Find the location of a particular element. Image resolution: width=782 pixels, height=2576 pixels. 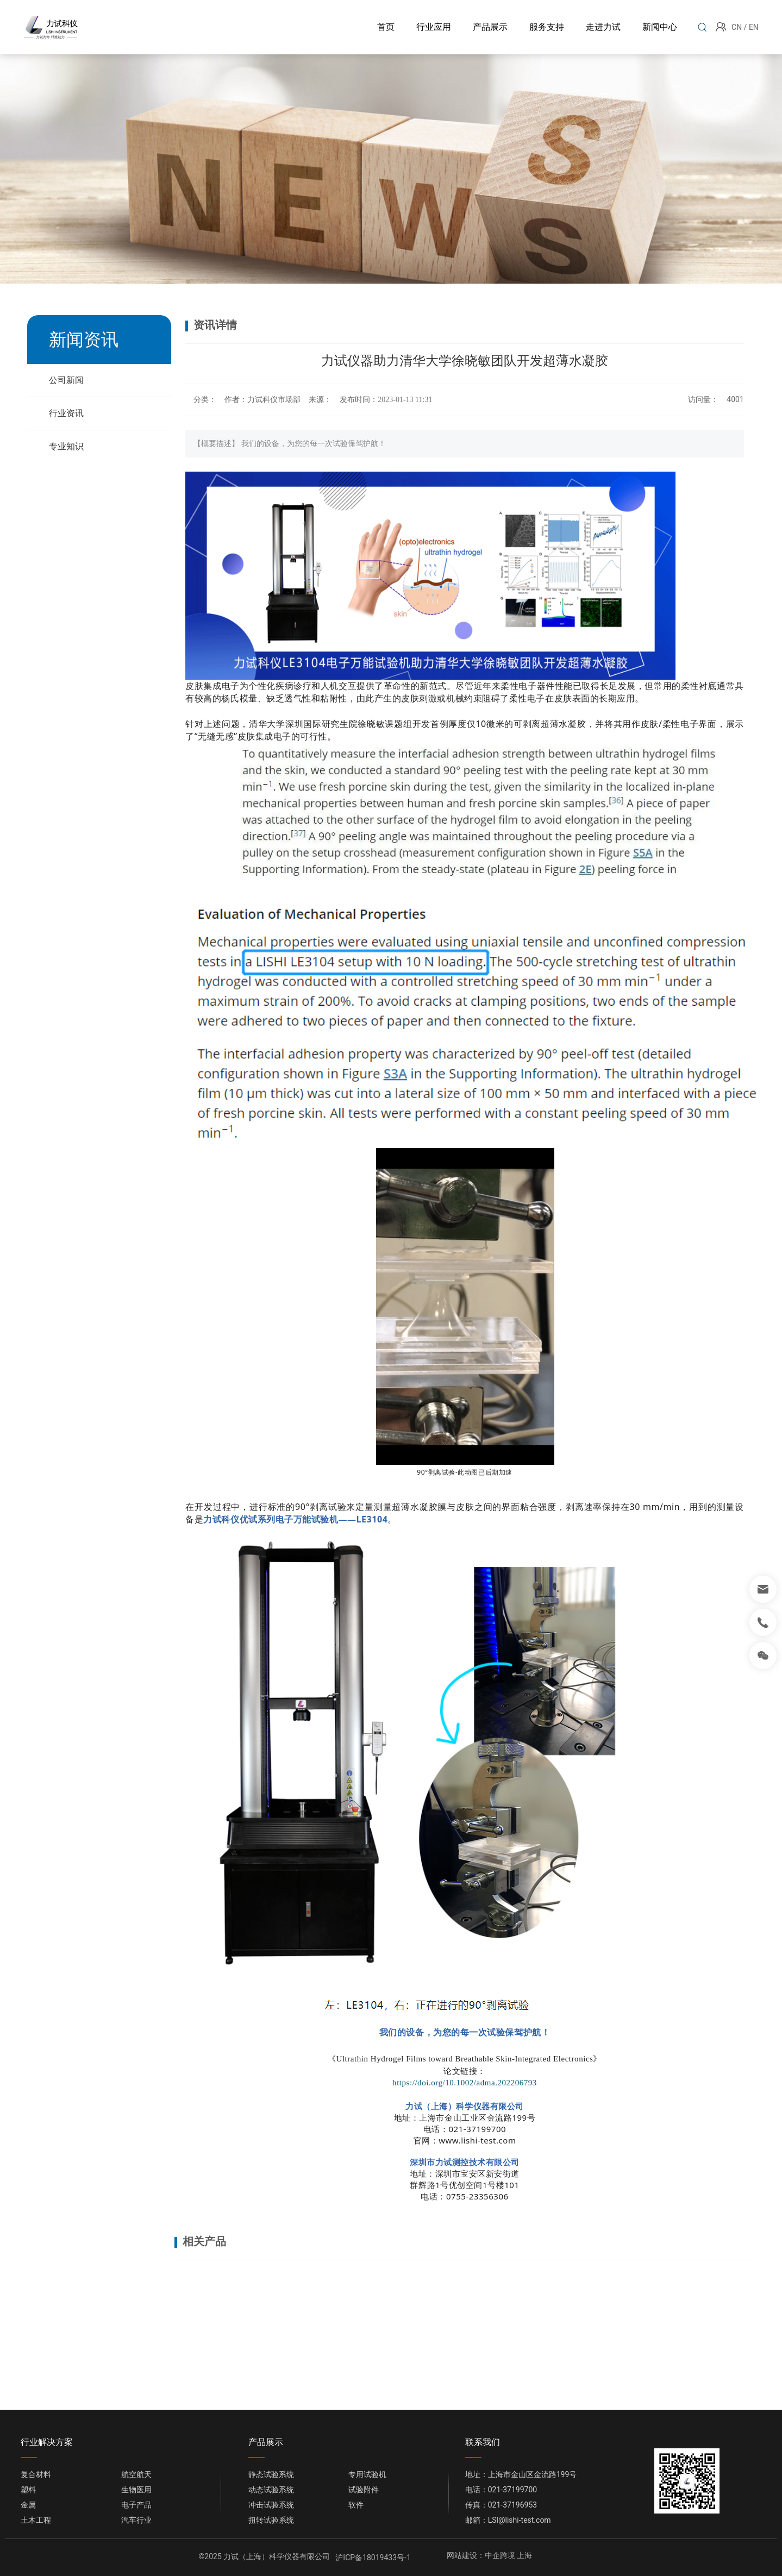

021-37199700 is located at coordinates (512, 2489).